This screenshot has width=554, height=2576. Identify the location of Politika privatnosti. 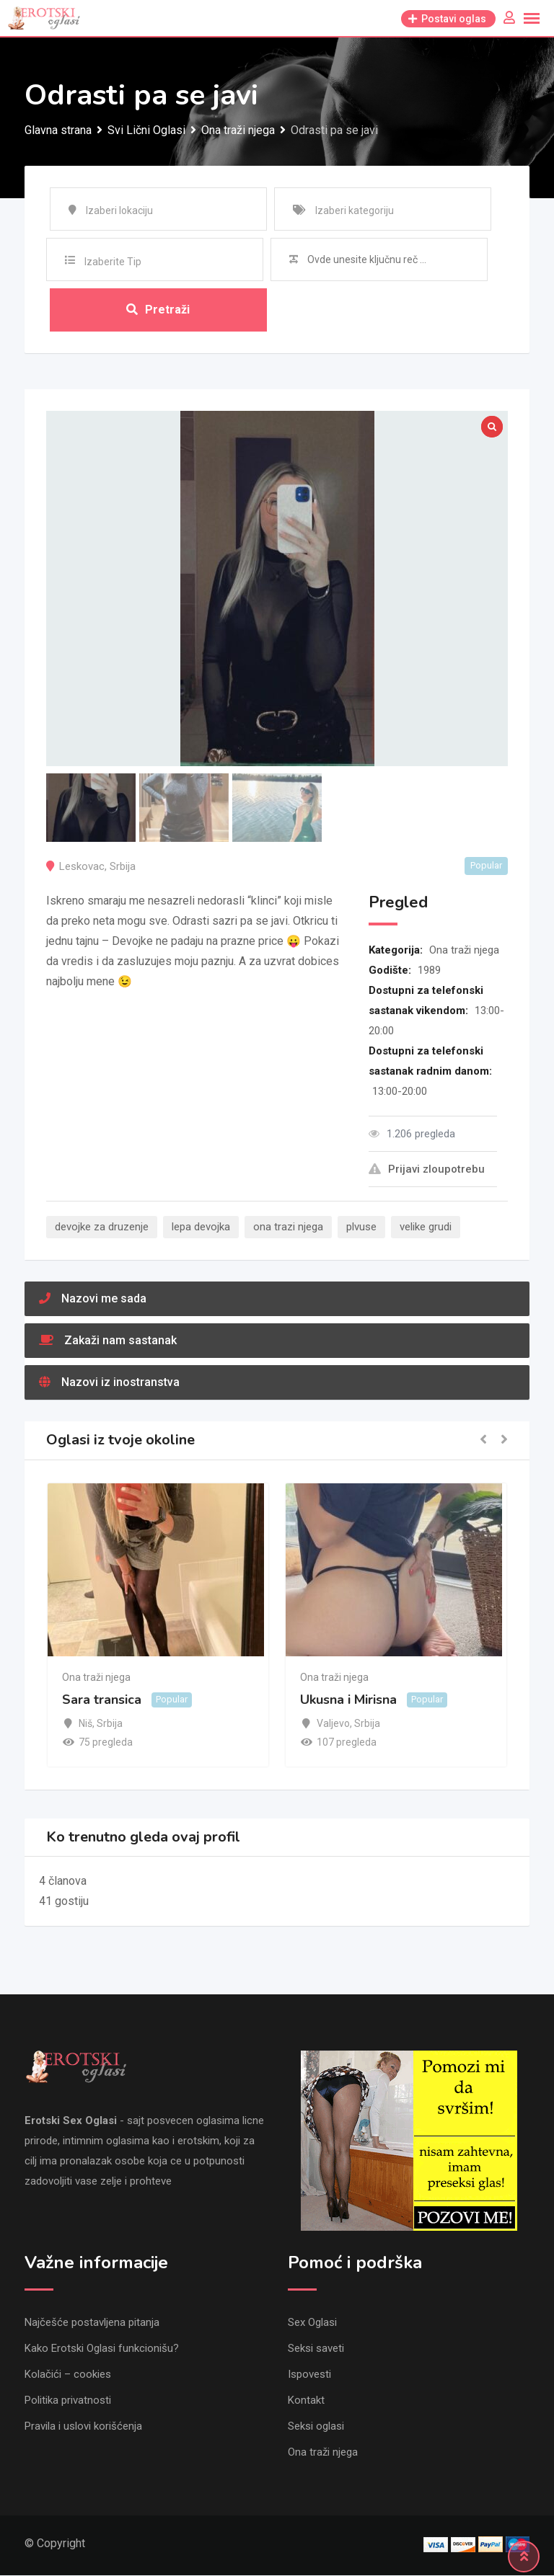
(68, 2400).